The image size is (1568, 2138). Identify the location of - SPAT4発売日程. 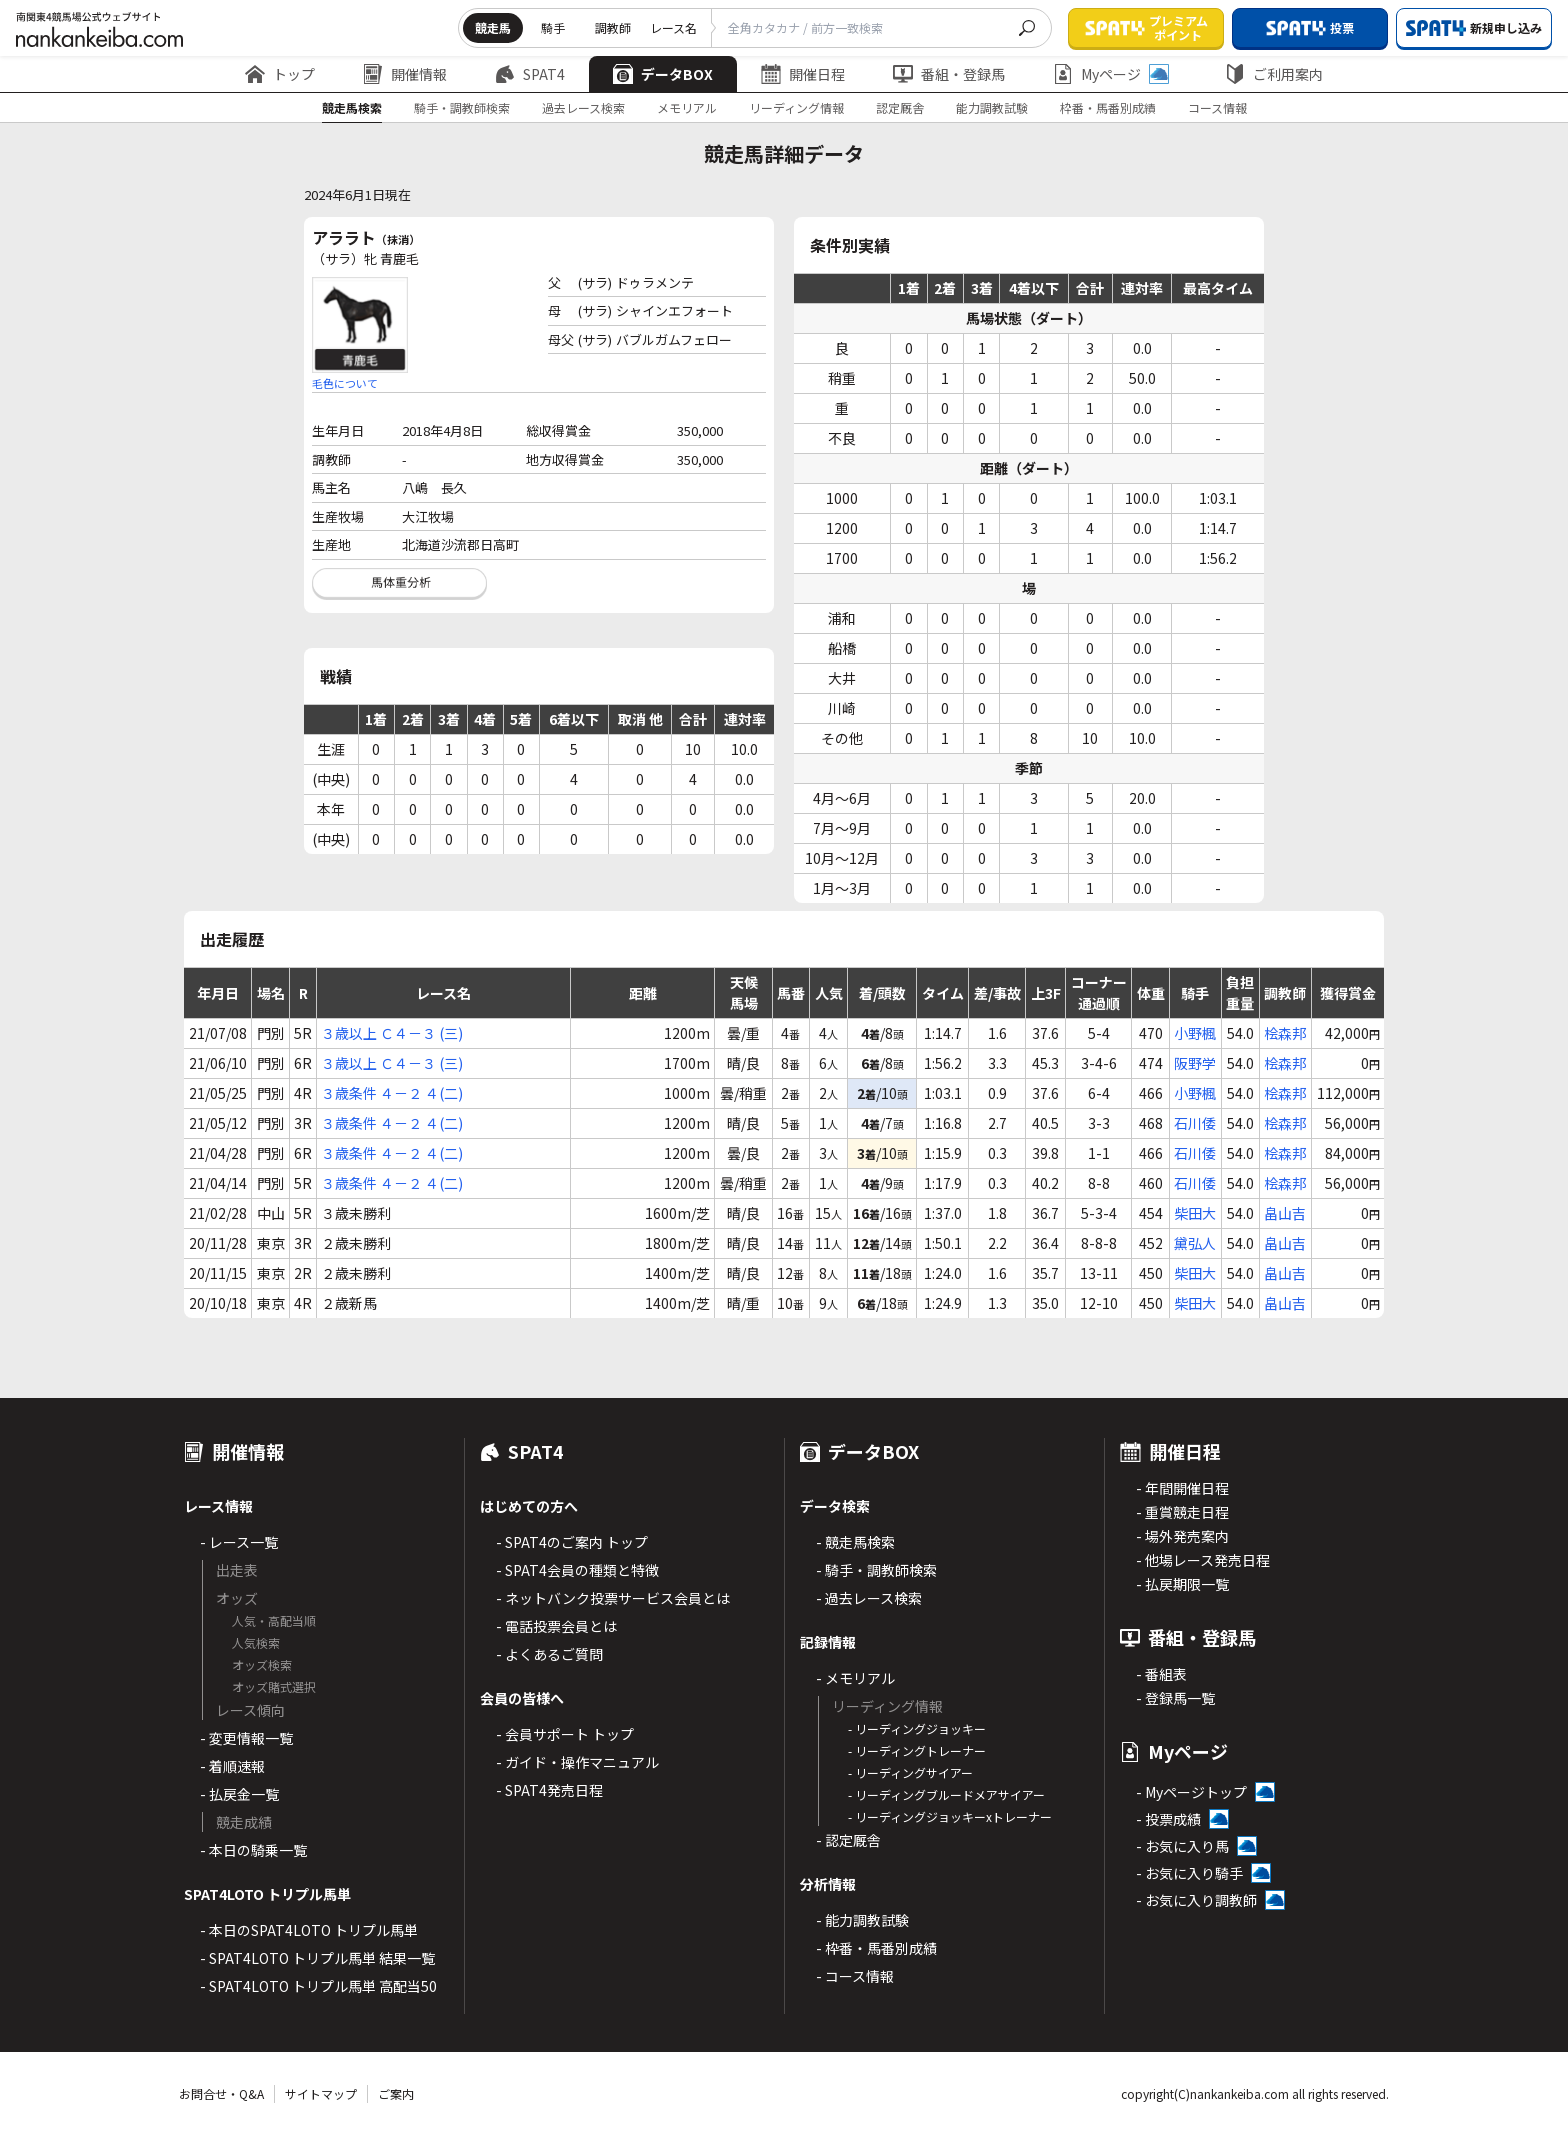
(549, 1790).